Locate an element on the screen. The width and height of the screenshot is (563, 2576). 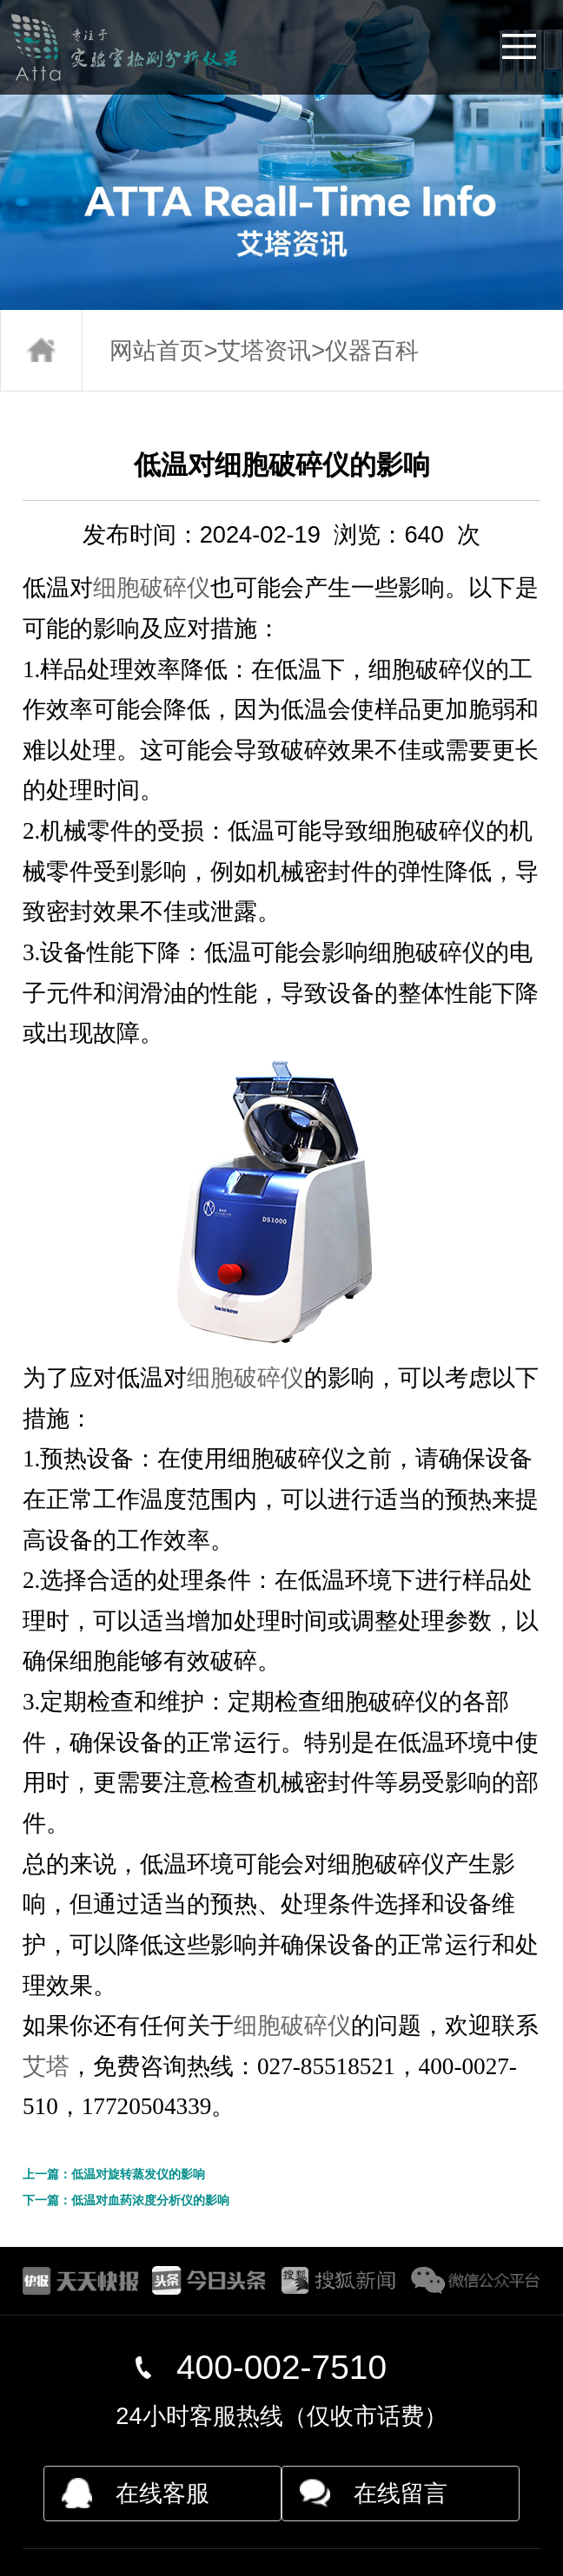
网站首页 is located at coordinates (156, 350).